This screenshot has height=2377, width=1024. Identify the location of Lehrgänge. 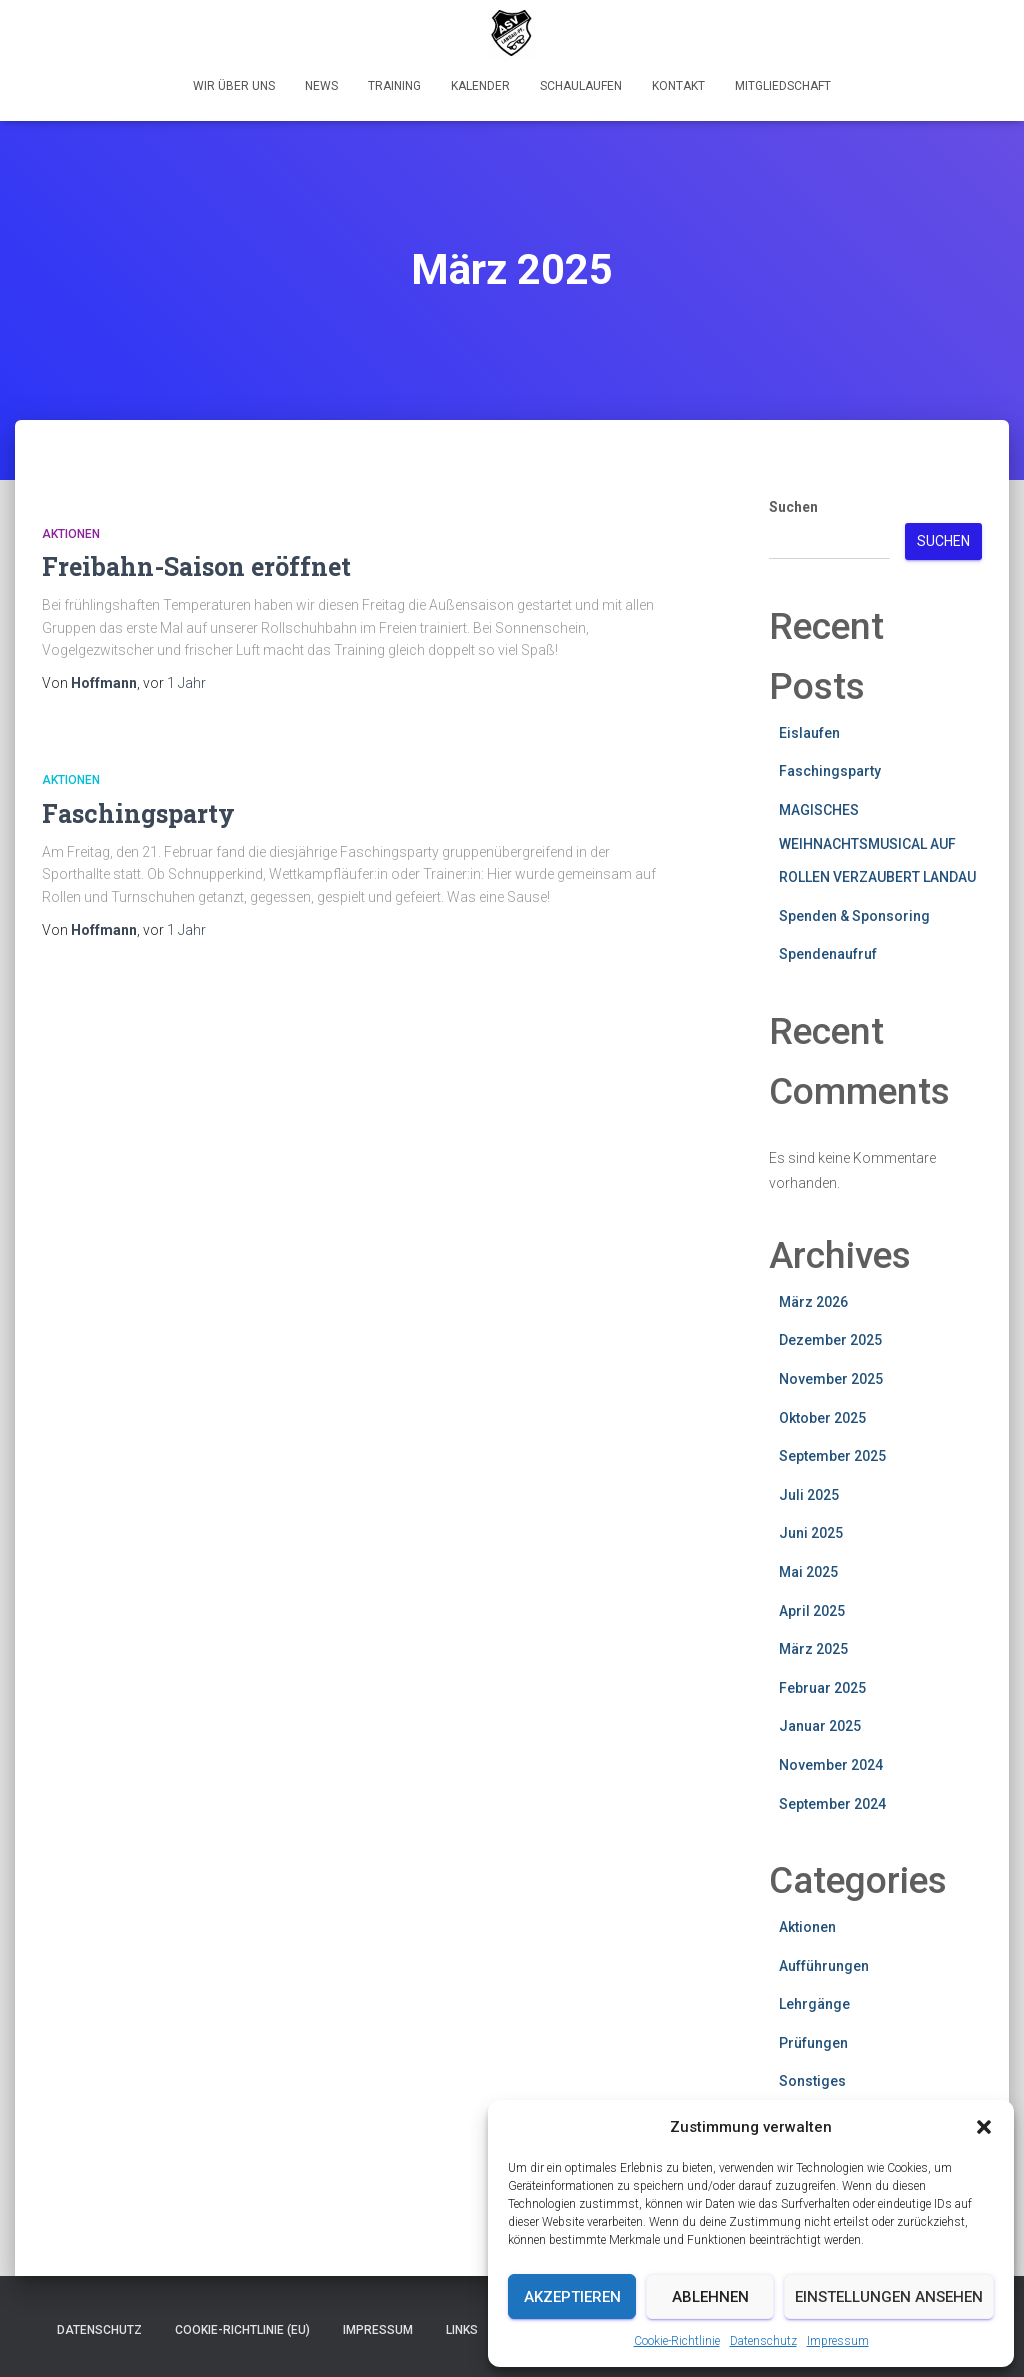
(814, 2004).